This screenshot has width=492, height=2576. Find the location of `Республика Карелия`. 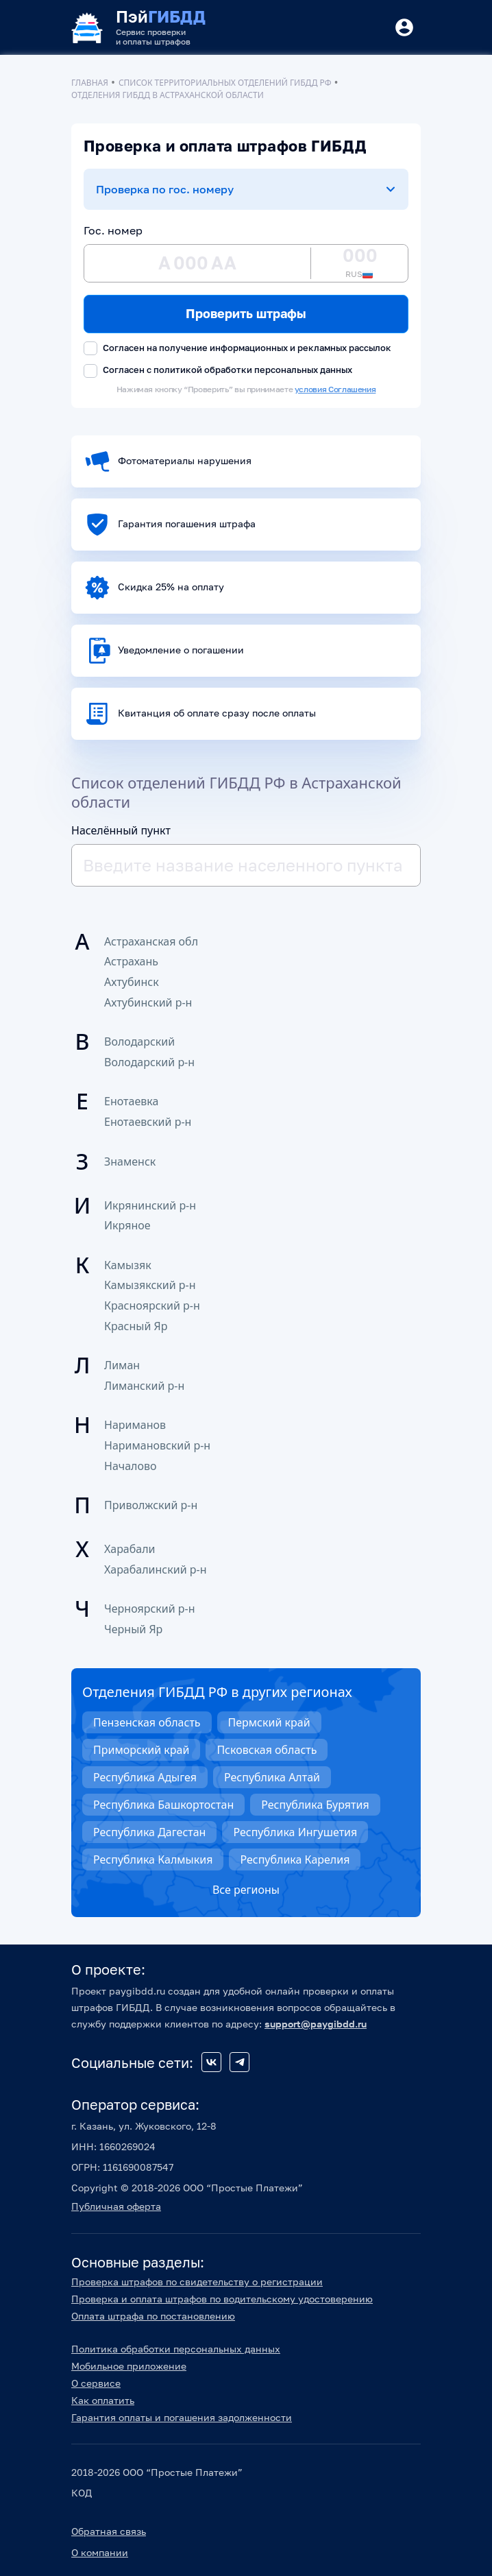

Республика Карелия is located at coordinates (294, 1859).